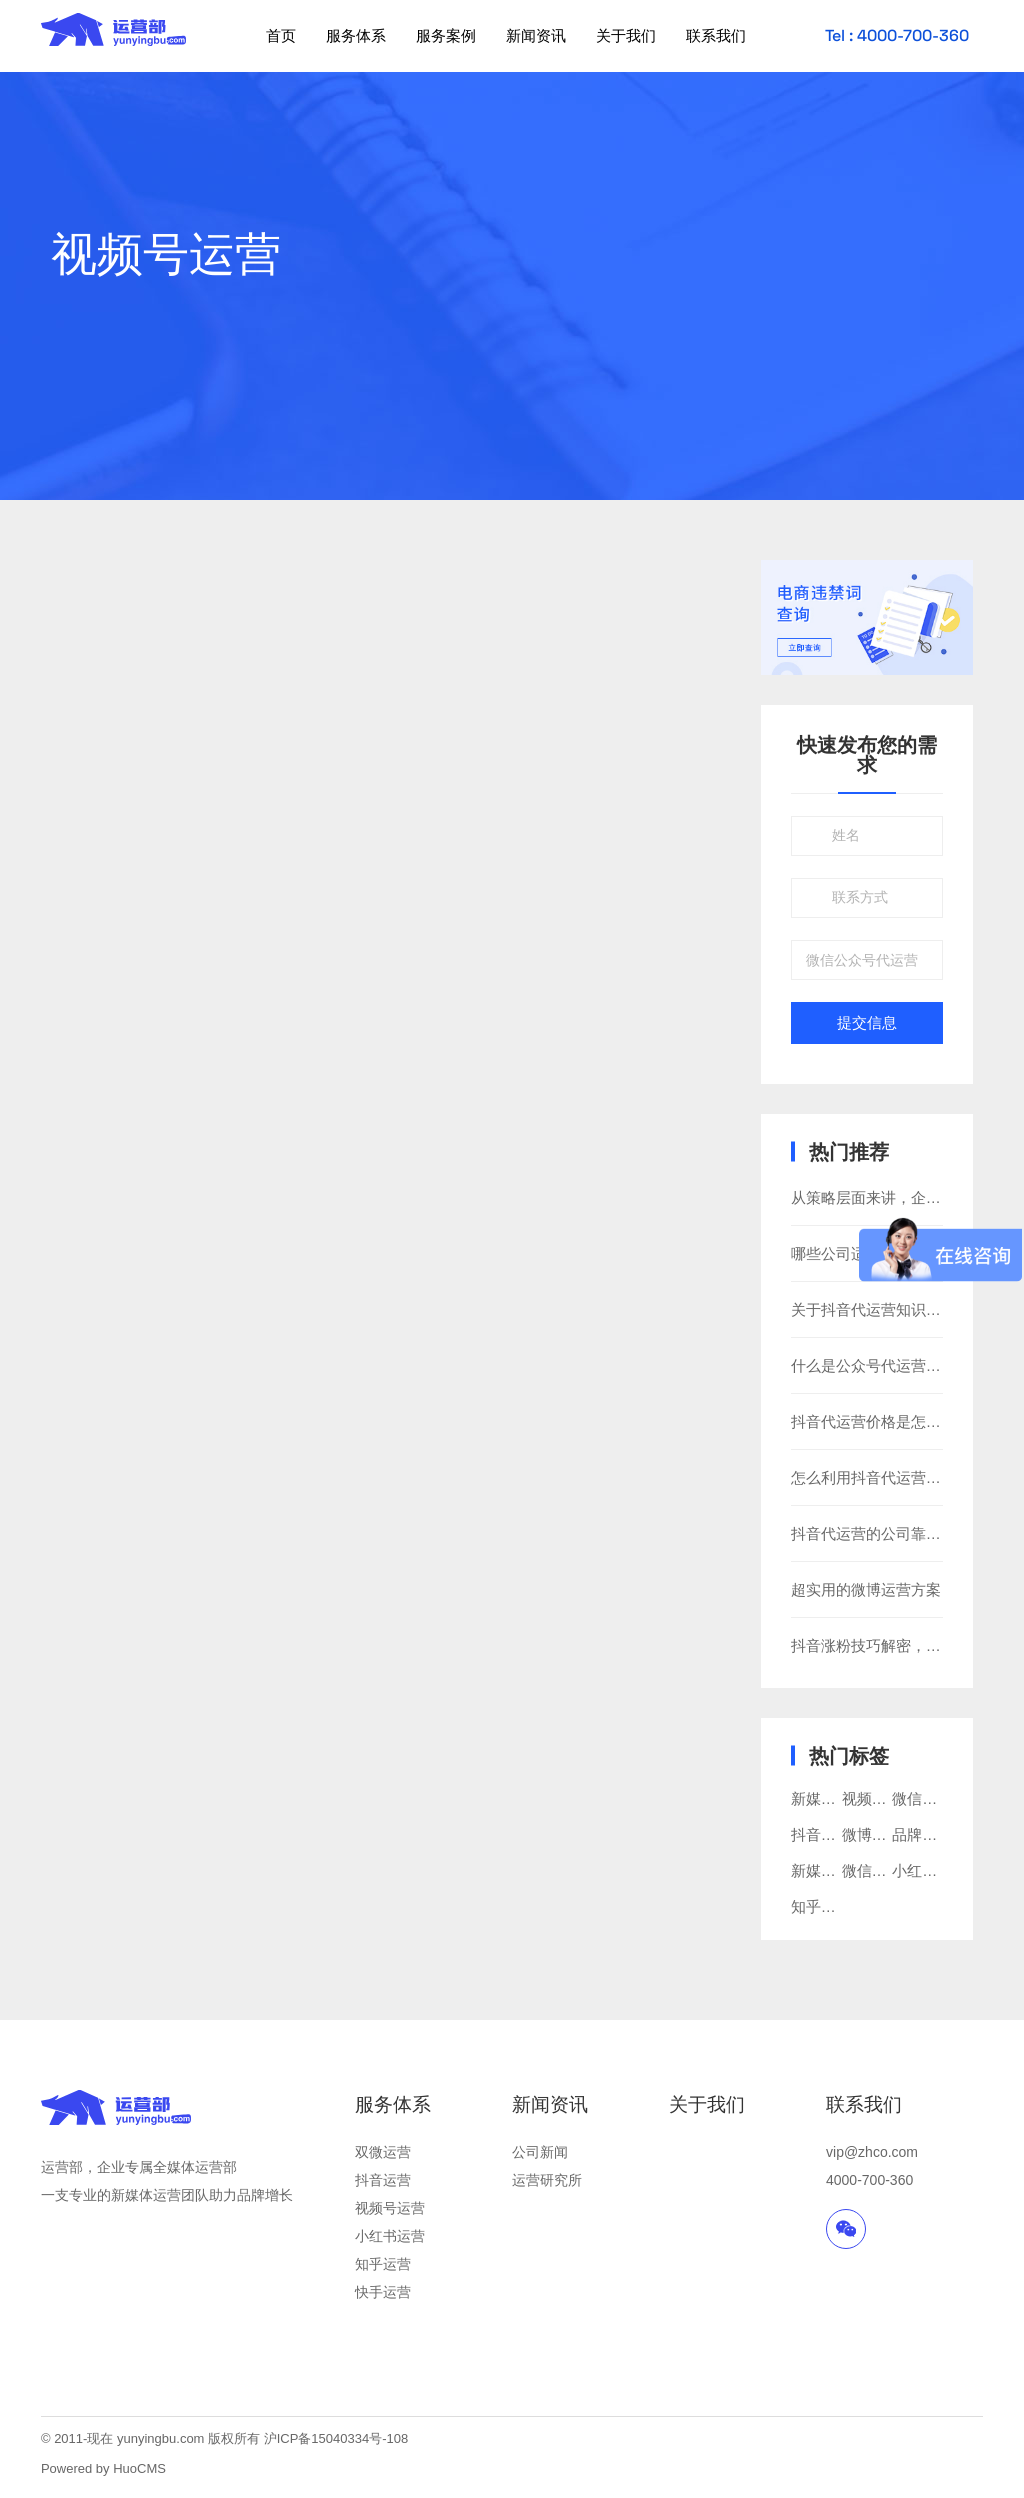  Describe the element at coordinates (900, 1309) in the screenshot. I see `关于抖音代运营知识你知道多少?` at that location.